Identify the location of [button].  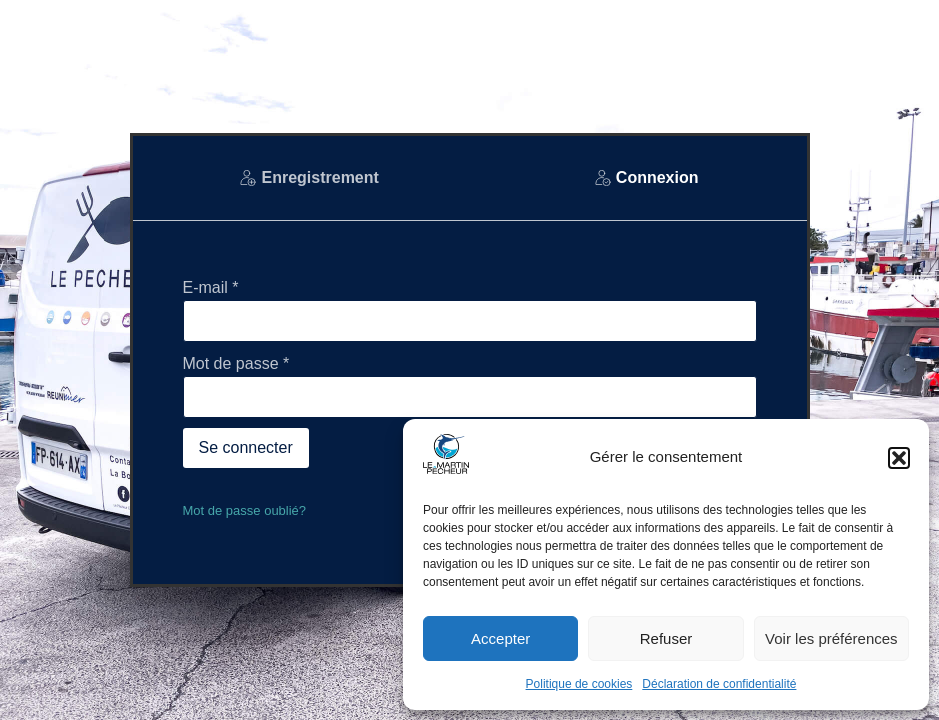
(899, 458).